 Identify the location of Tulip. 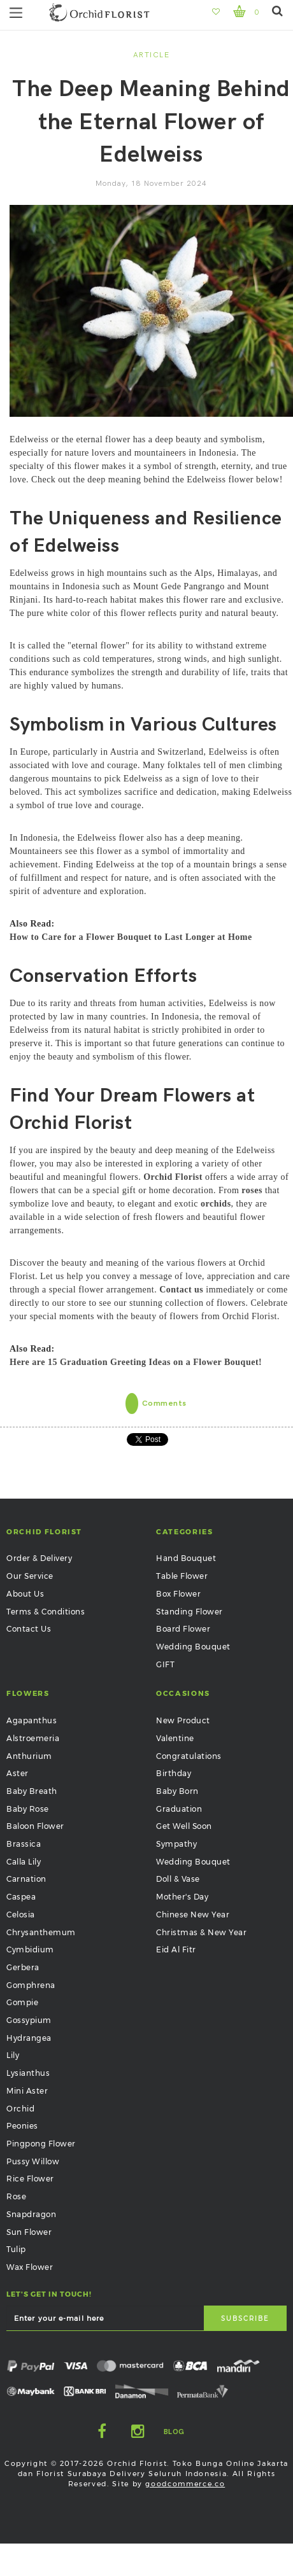
(16, 2249).